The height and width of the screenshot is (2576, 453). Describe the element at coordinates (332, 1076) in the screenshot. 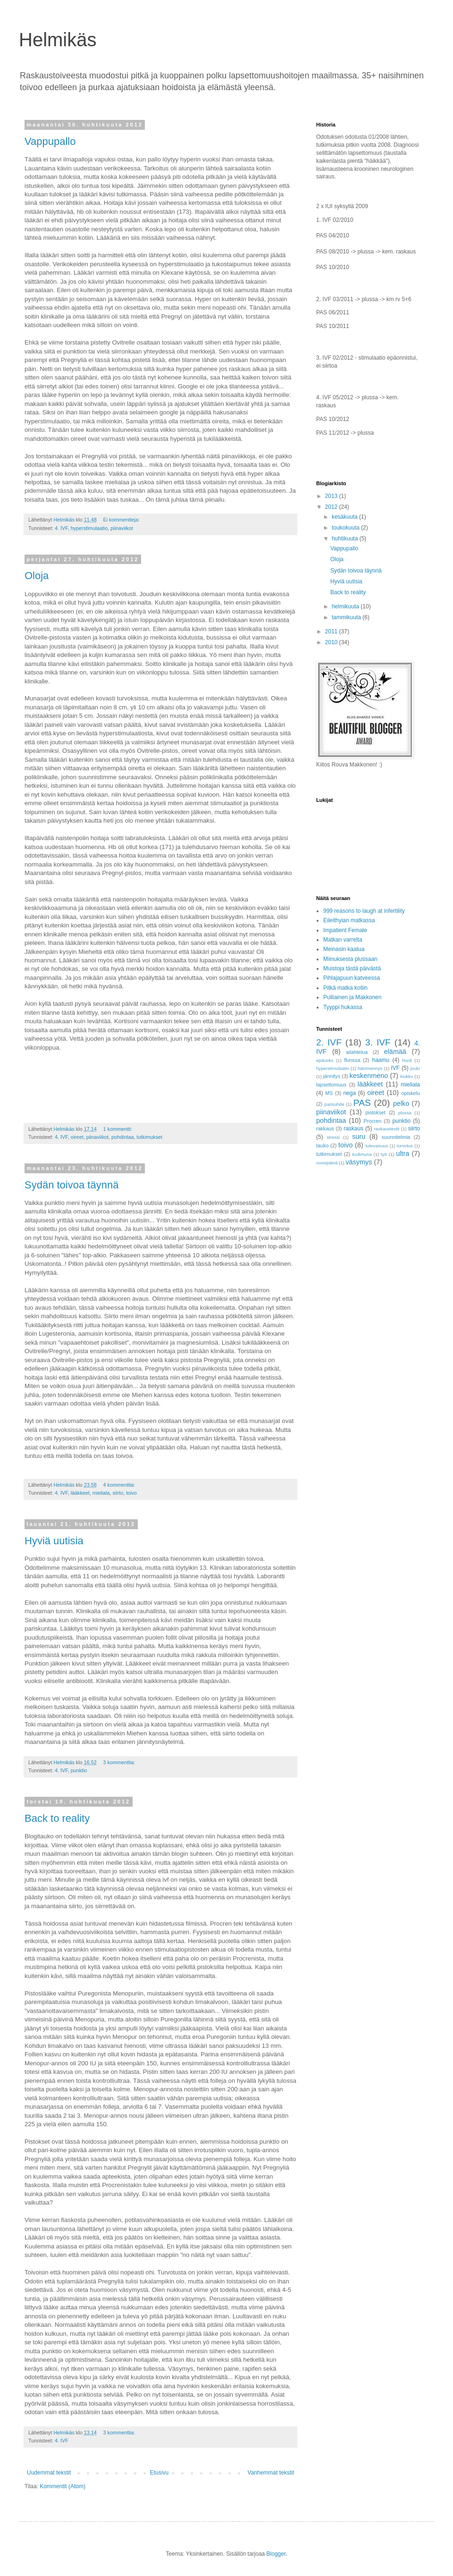

I see `jännitys` at that location.